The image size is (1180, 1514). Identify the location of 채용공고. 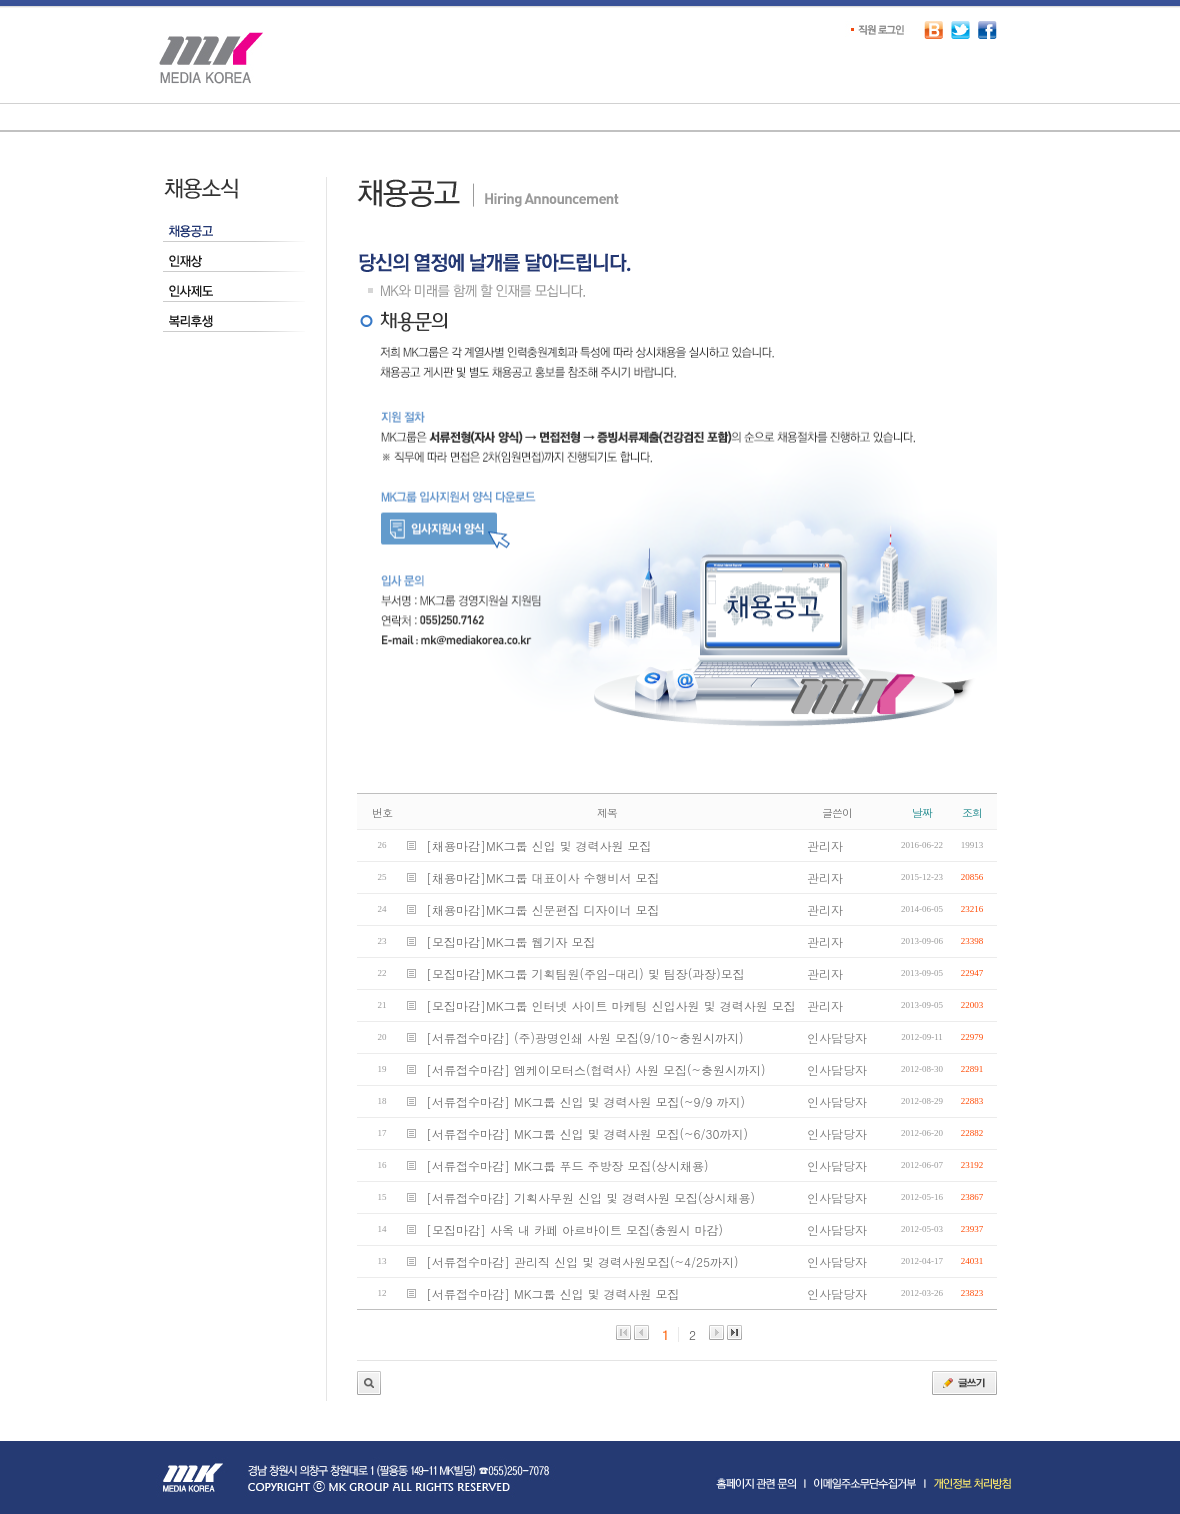
(234, 232).